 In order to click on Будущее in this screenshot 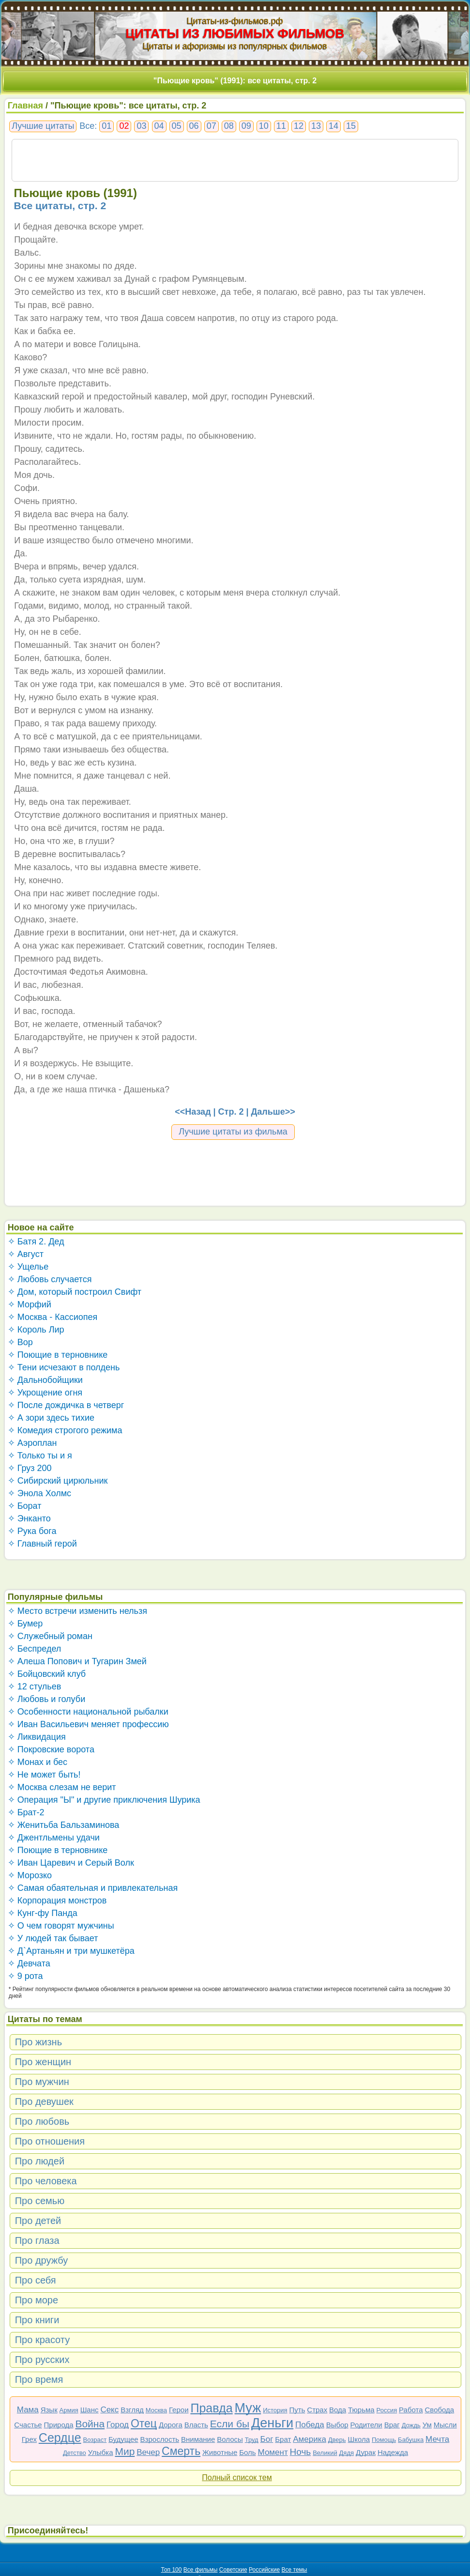, I will do `click(123, 2439)`.